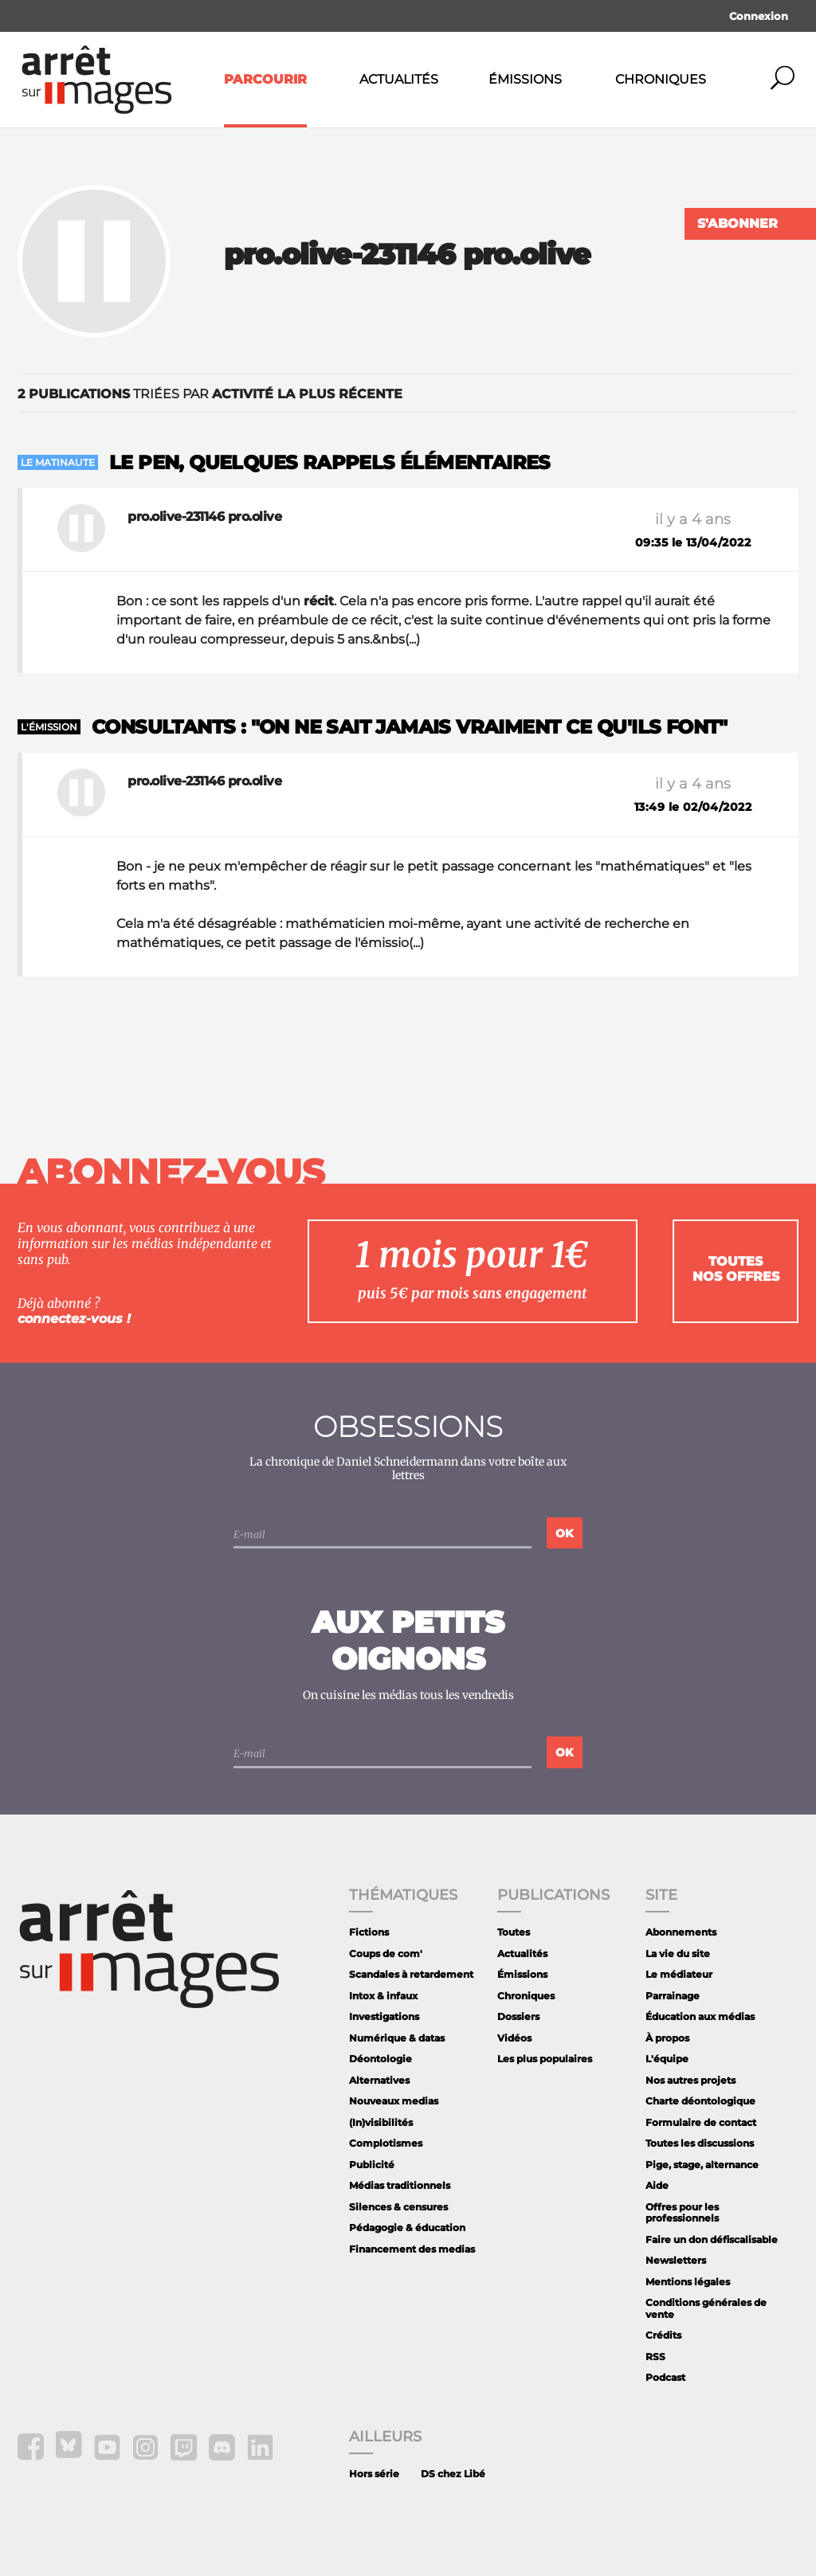 The height and width of the screenshot is (2576, 816). What do you see at coordinates (680, 1932) in the screenshot?
I see `Abonnements` at bounding box center [680, 1932].